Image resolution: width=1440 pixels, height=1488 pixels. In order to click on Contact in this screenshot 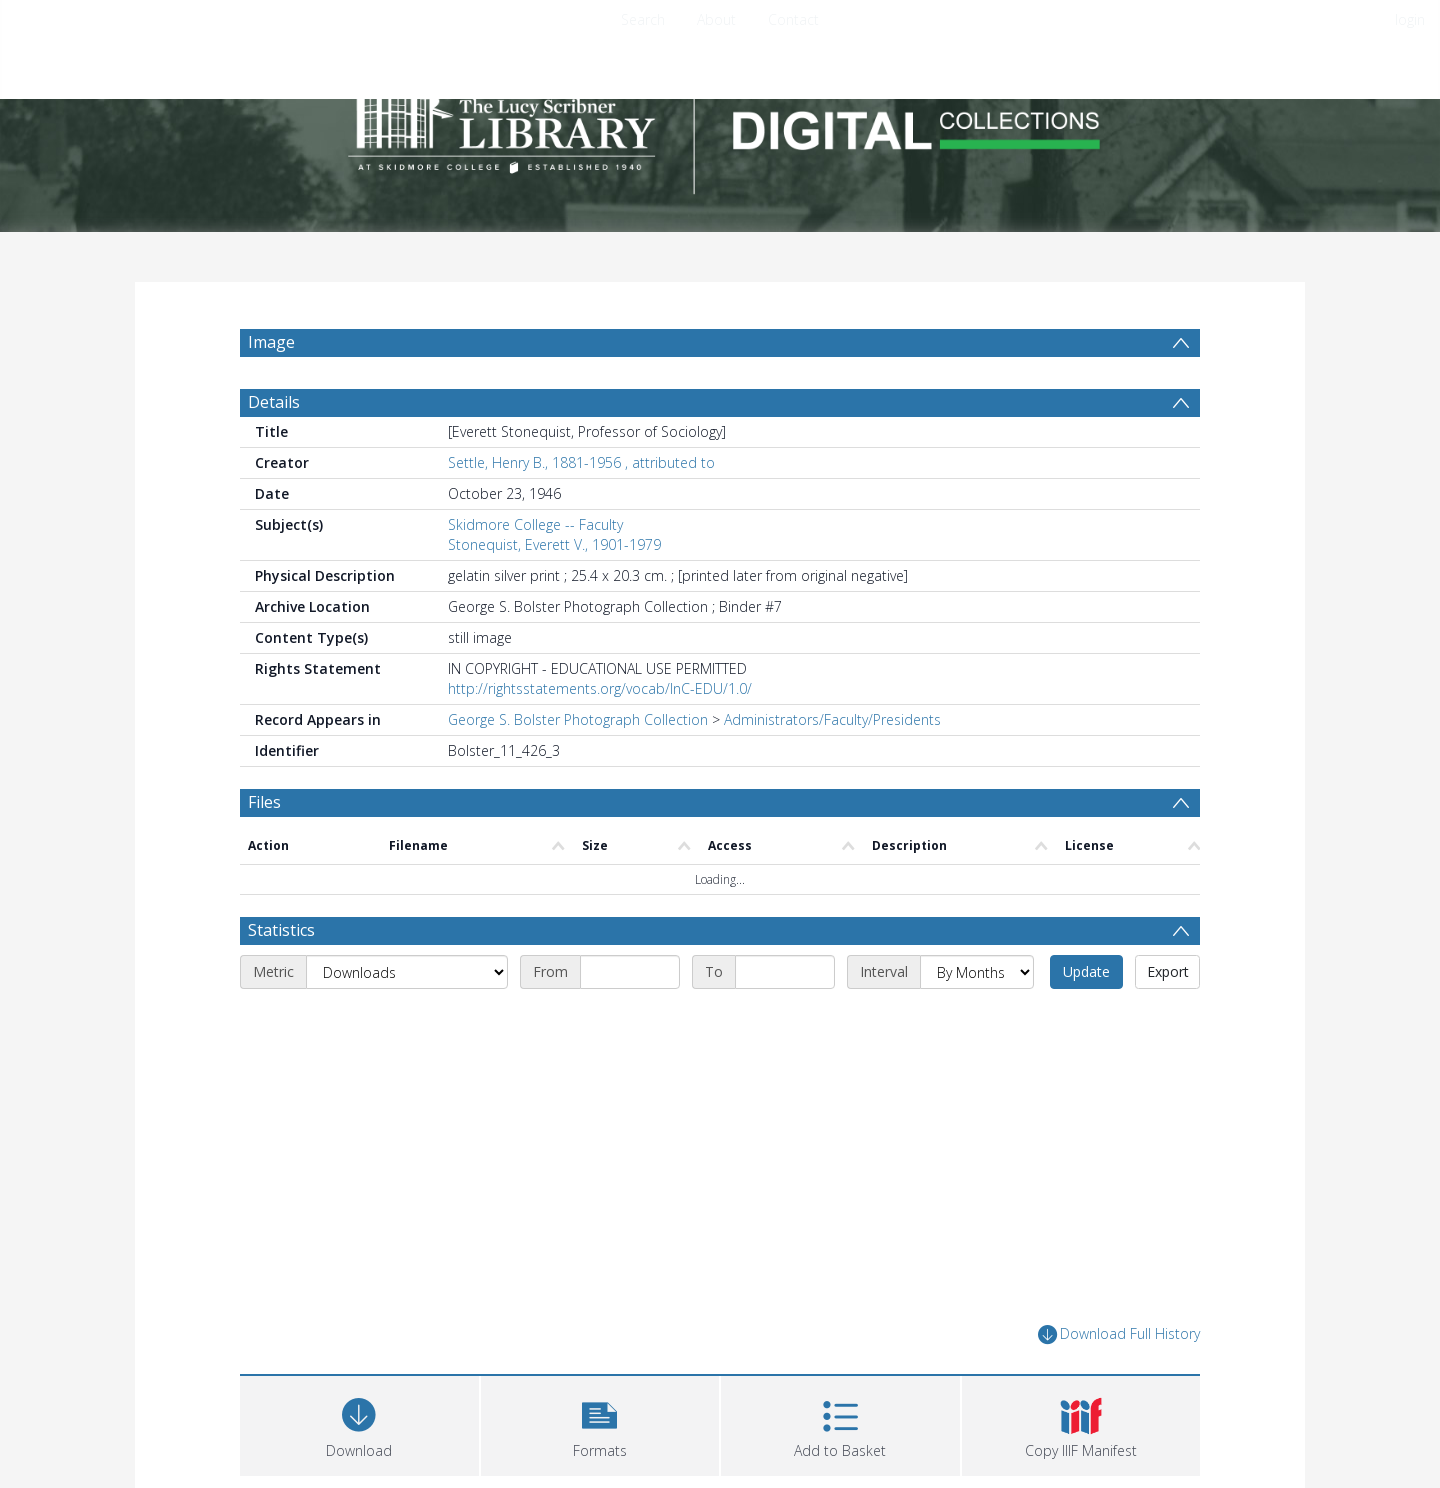, I will do `click(793, 19)`.